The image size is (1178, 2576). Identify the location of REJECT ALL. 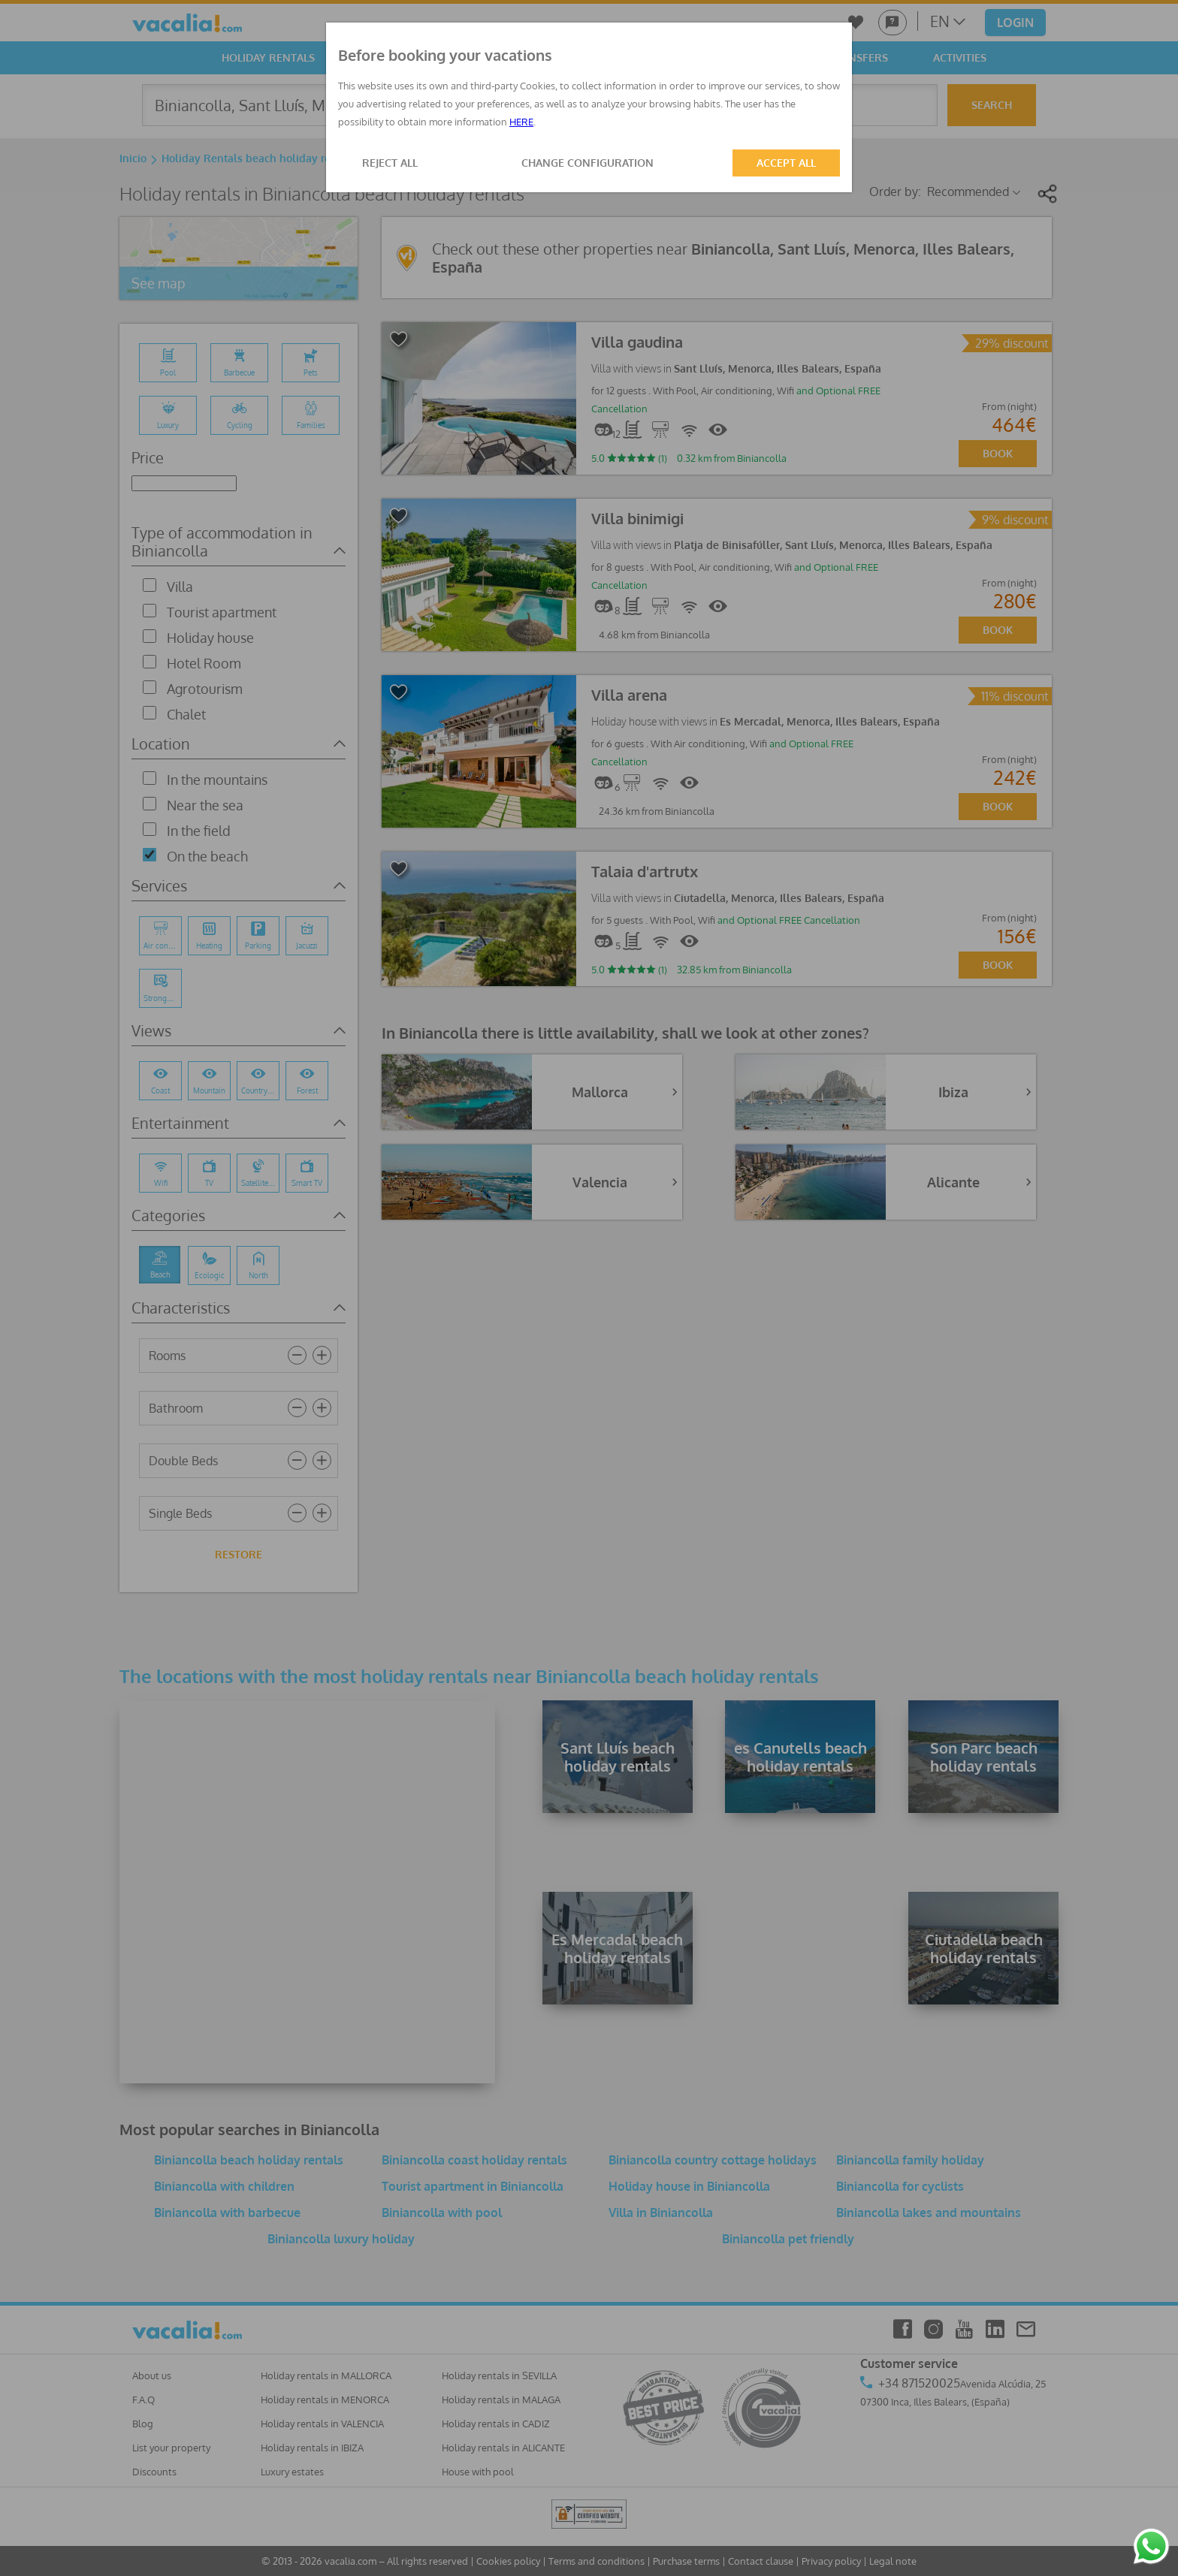
(390, 162).